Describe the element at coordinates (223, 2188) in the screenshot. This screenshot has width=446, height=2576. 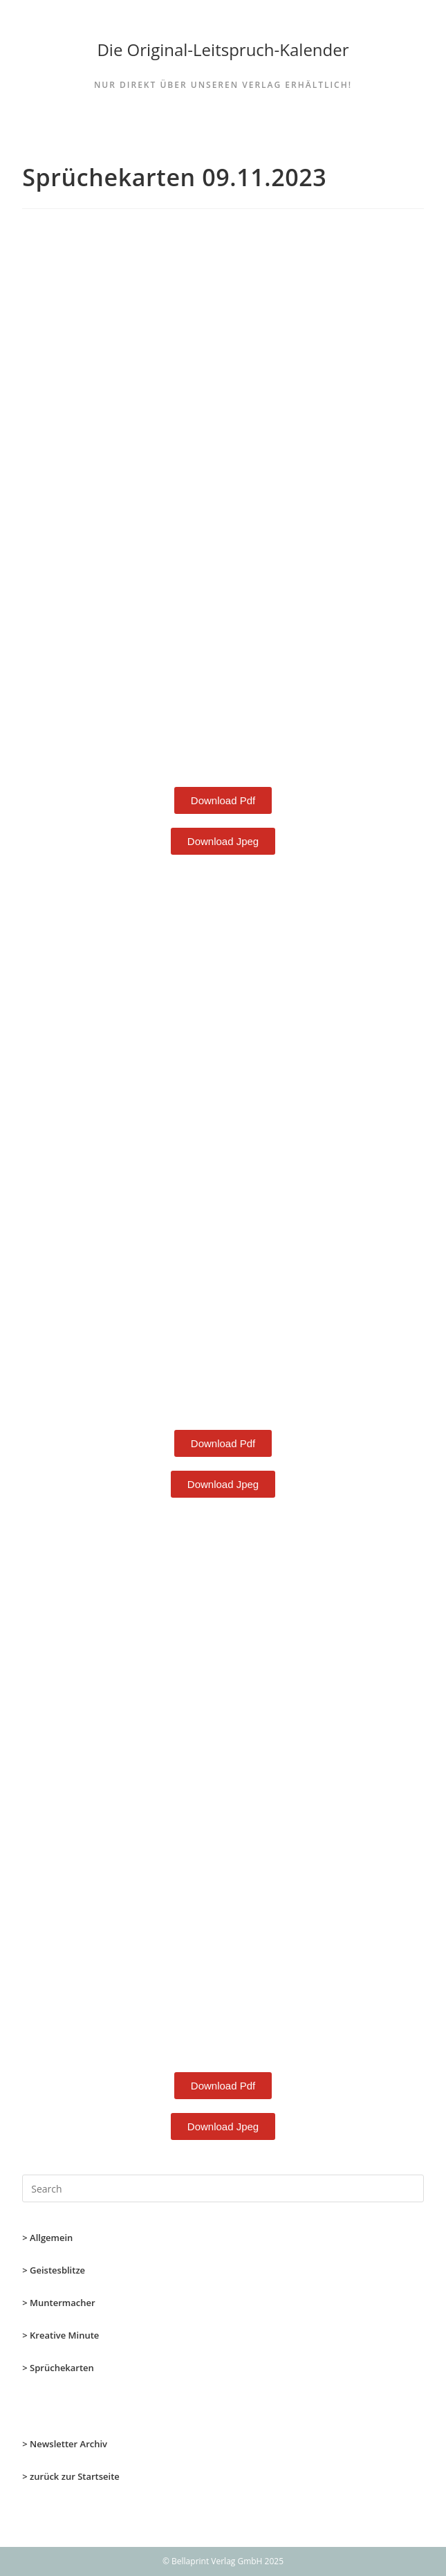
I see `[Insert search query]` at that location.